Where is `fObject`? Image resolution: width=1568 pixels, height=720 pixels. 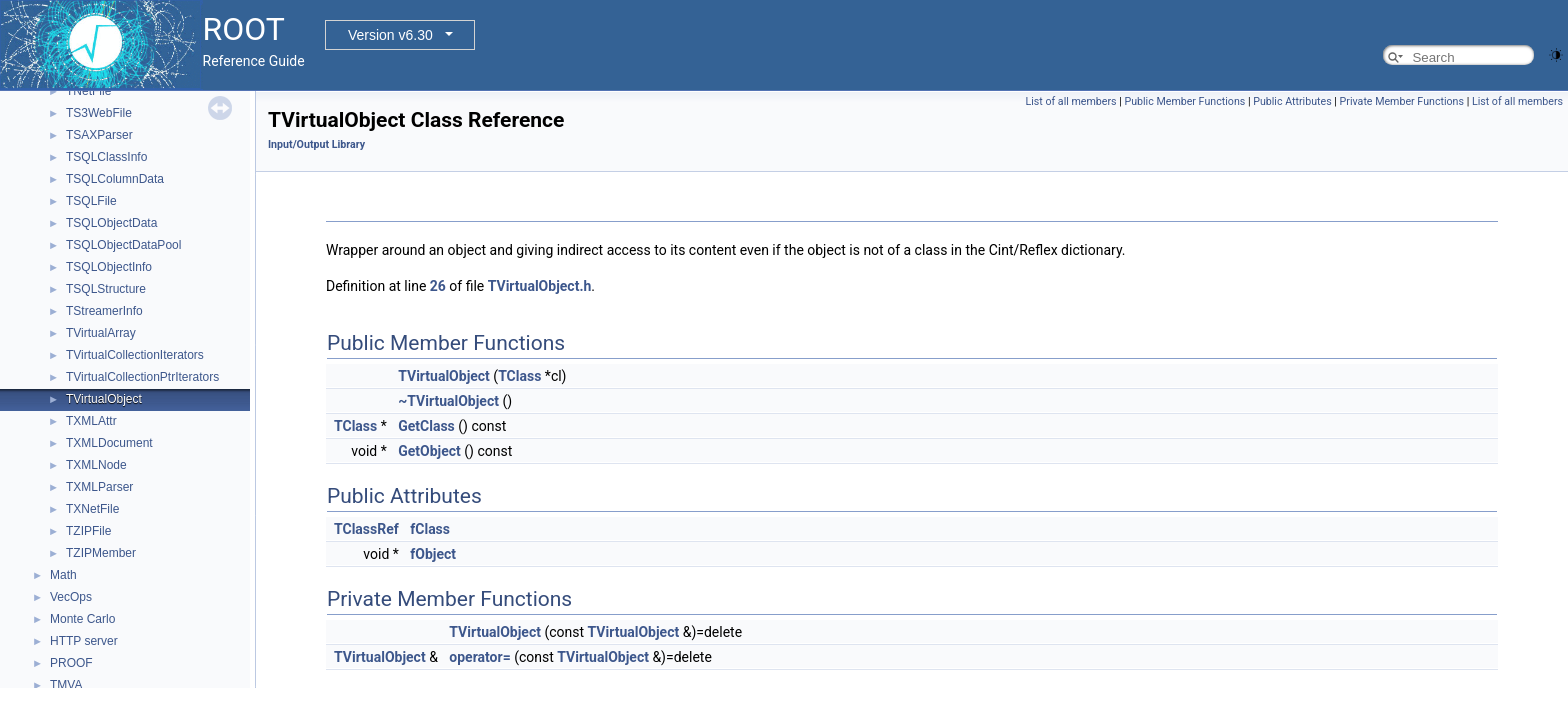 fObject is located at coordinates (433, 554).